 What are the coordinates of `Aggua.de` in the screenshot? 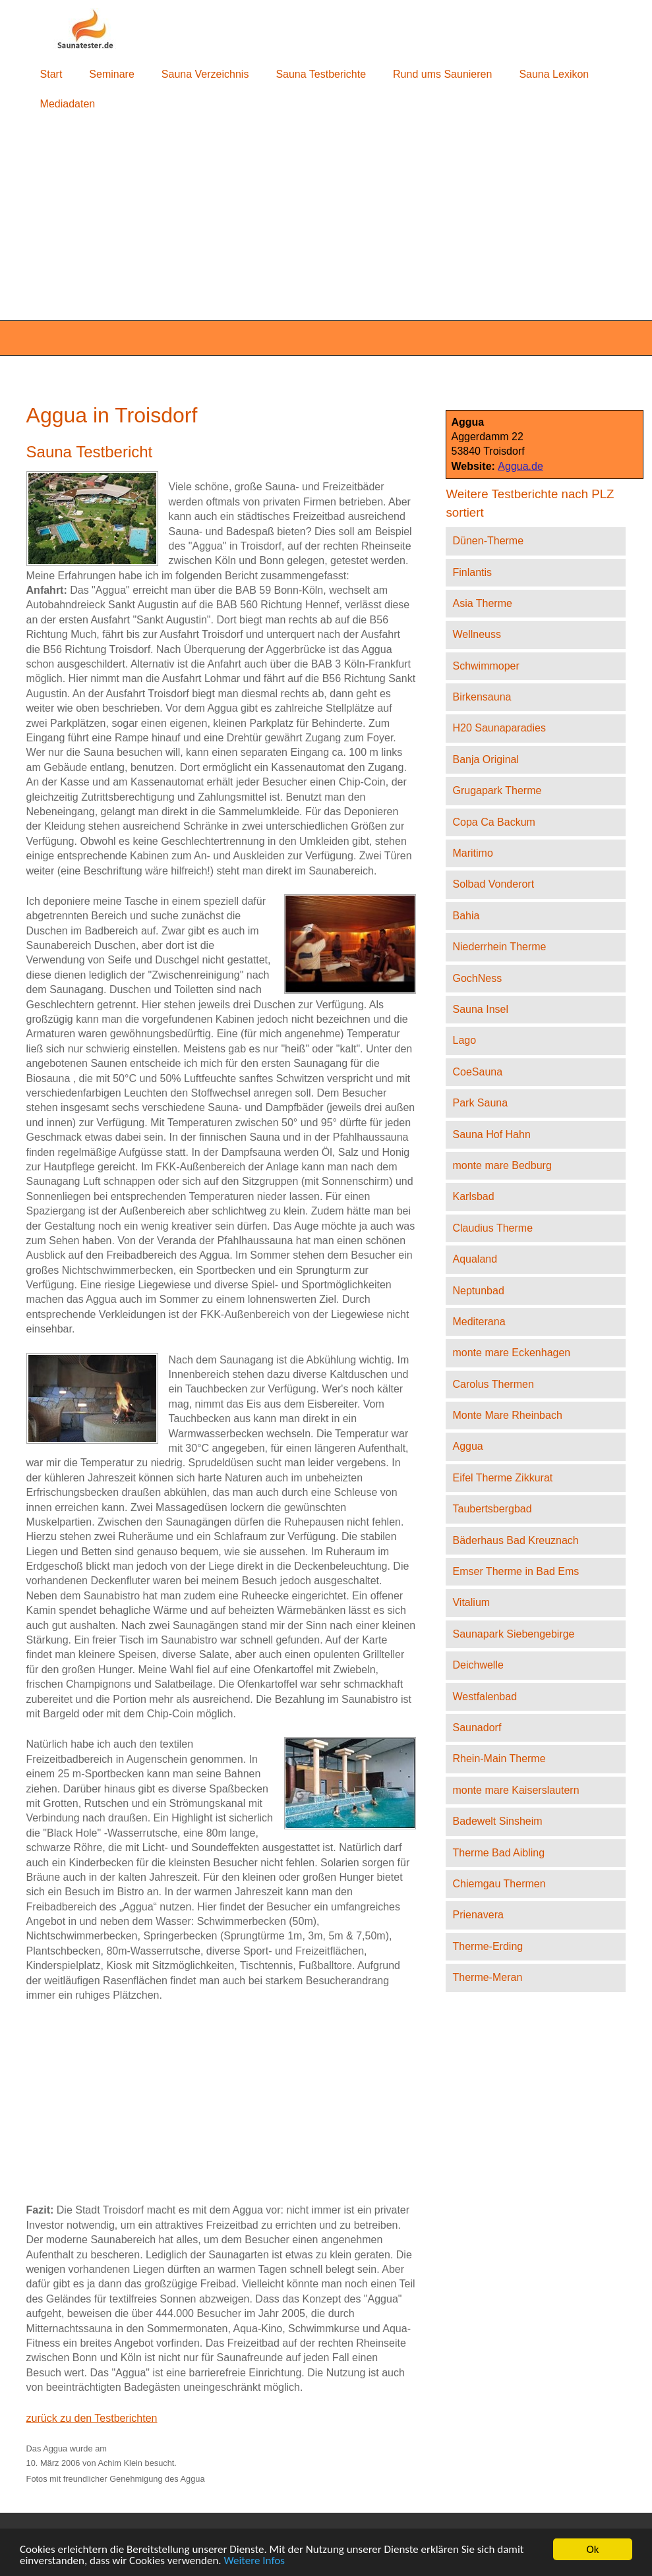 It's located at (520, 466).